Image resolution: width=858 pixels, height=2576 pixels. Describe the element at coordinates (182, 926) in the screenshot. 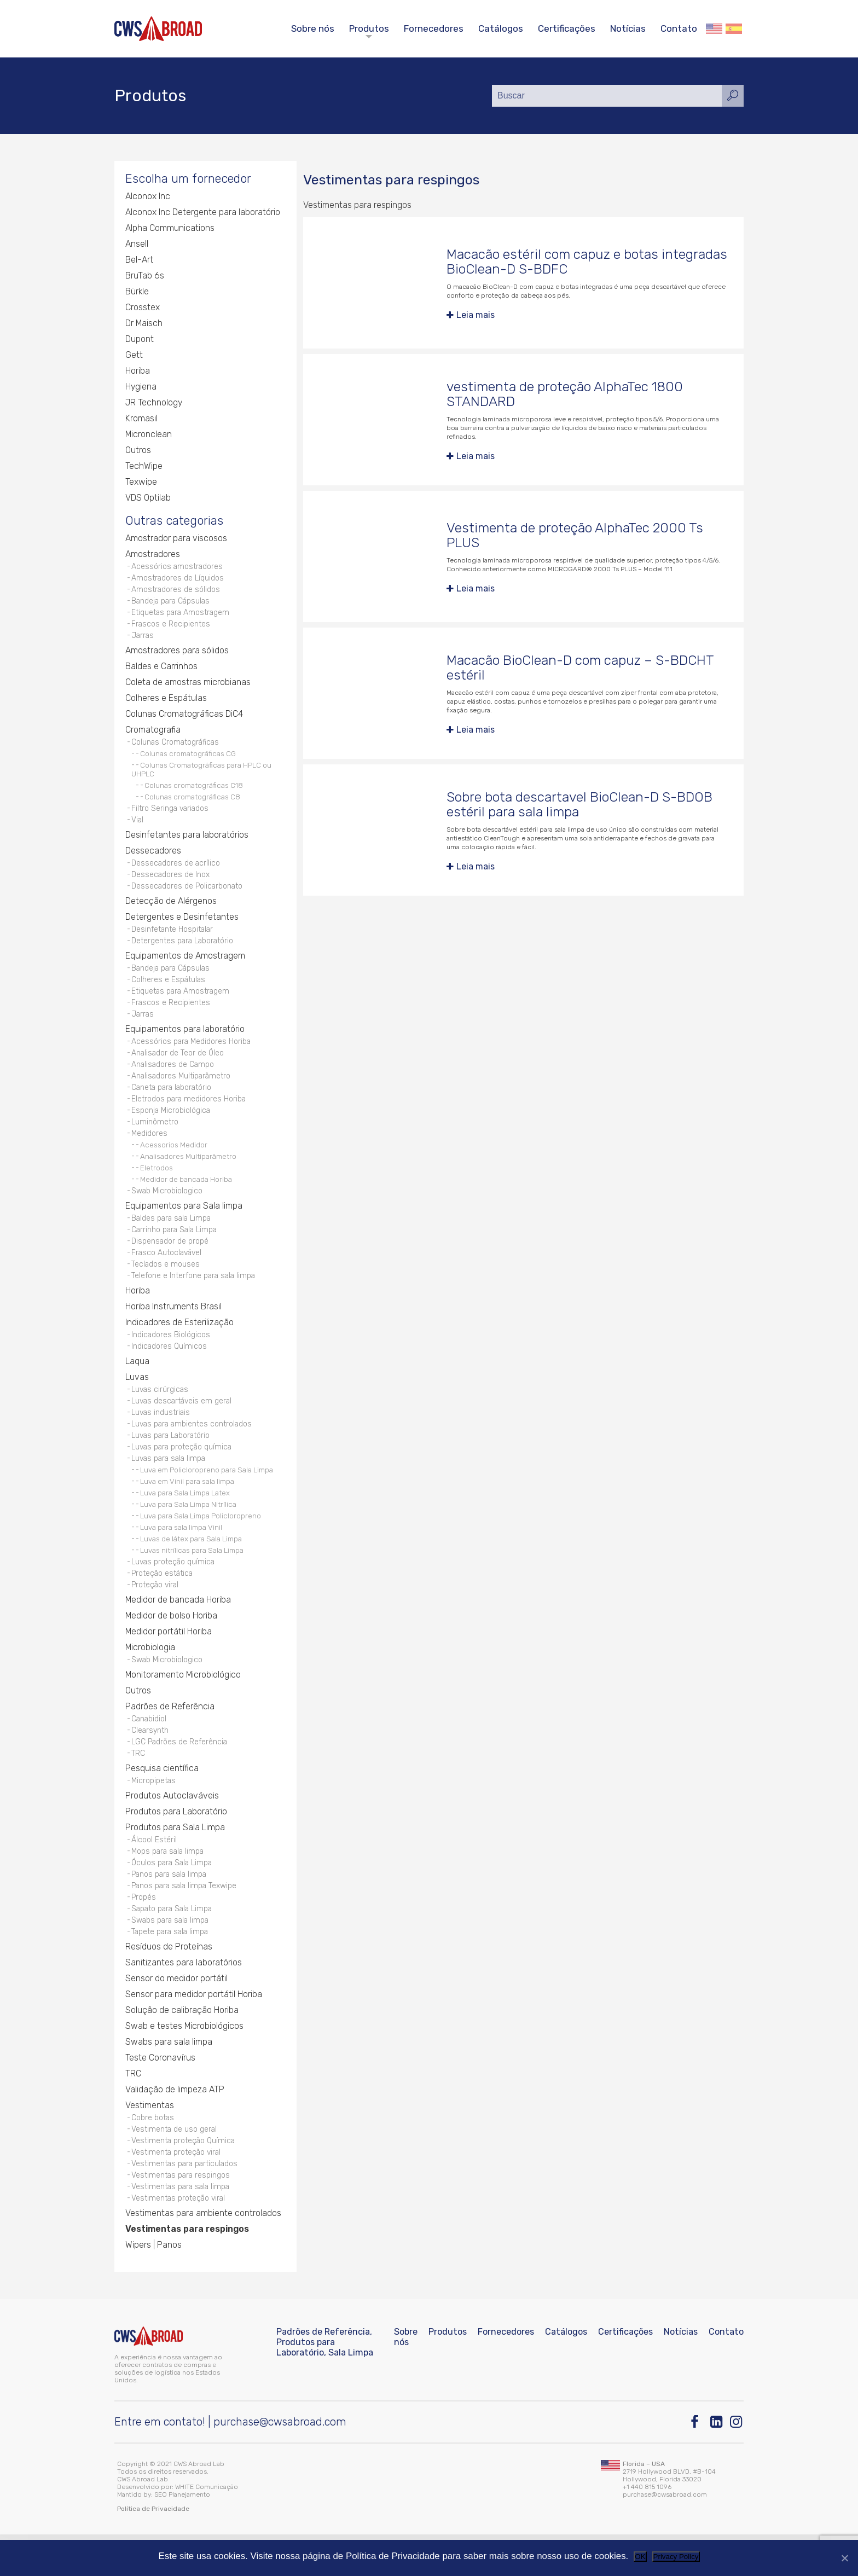

I see `Detergentes e Desinfetantes` at that location.